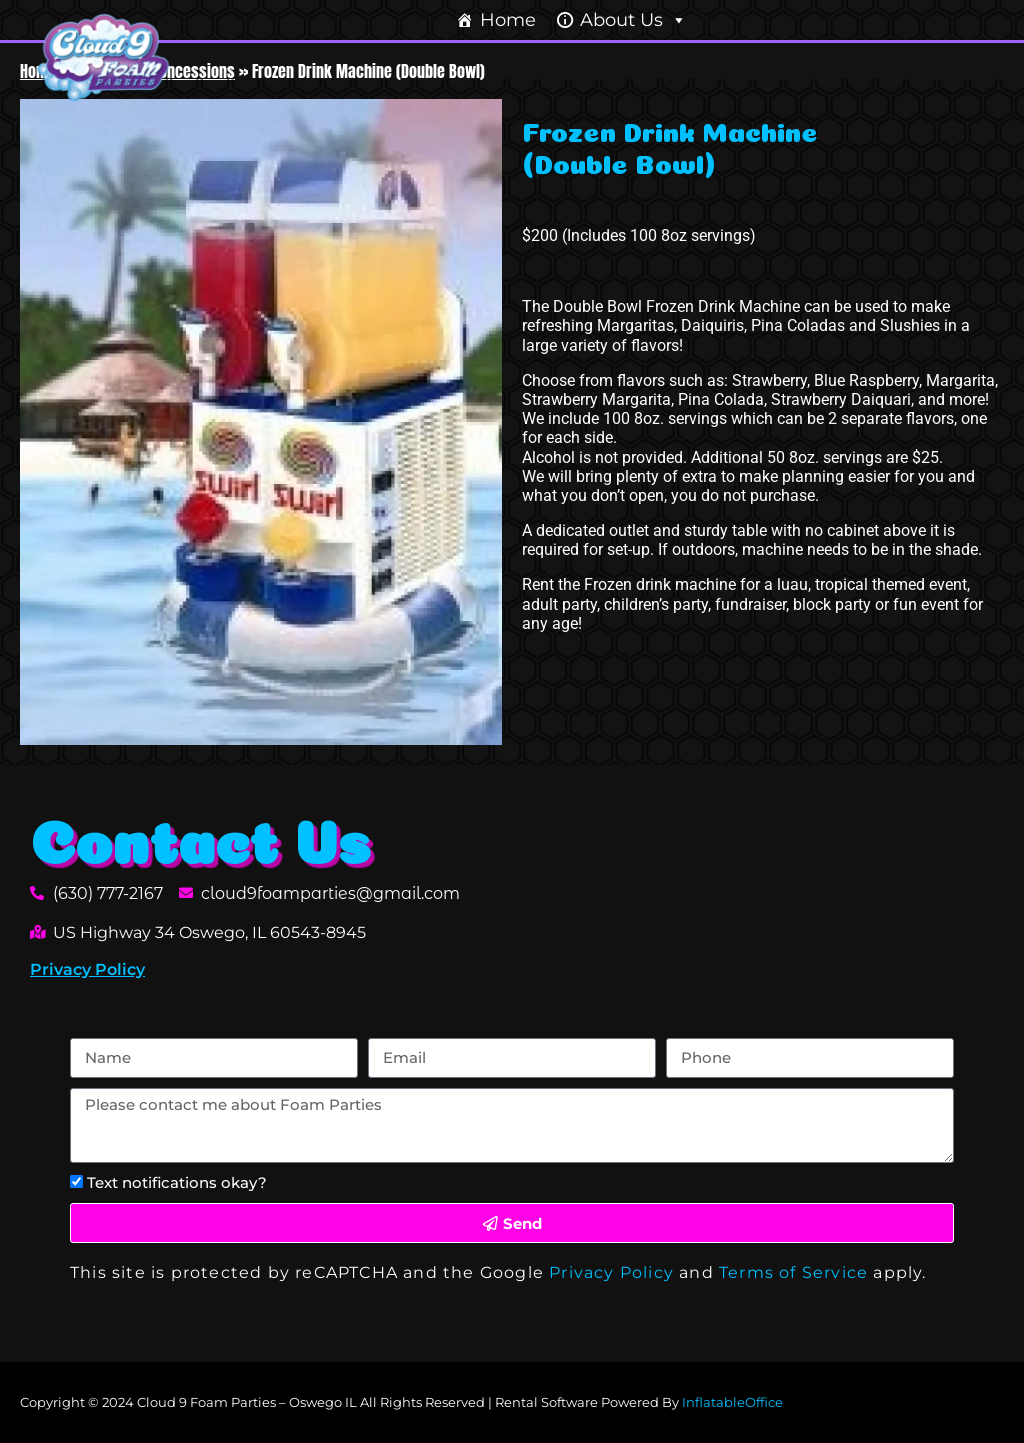 The width and height of the screenshot is (1024, 1443). I want to click on Home, so click(508, 20).